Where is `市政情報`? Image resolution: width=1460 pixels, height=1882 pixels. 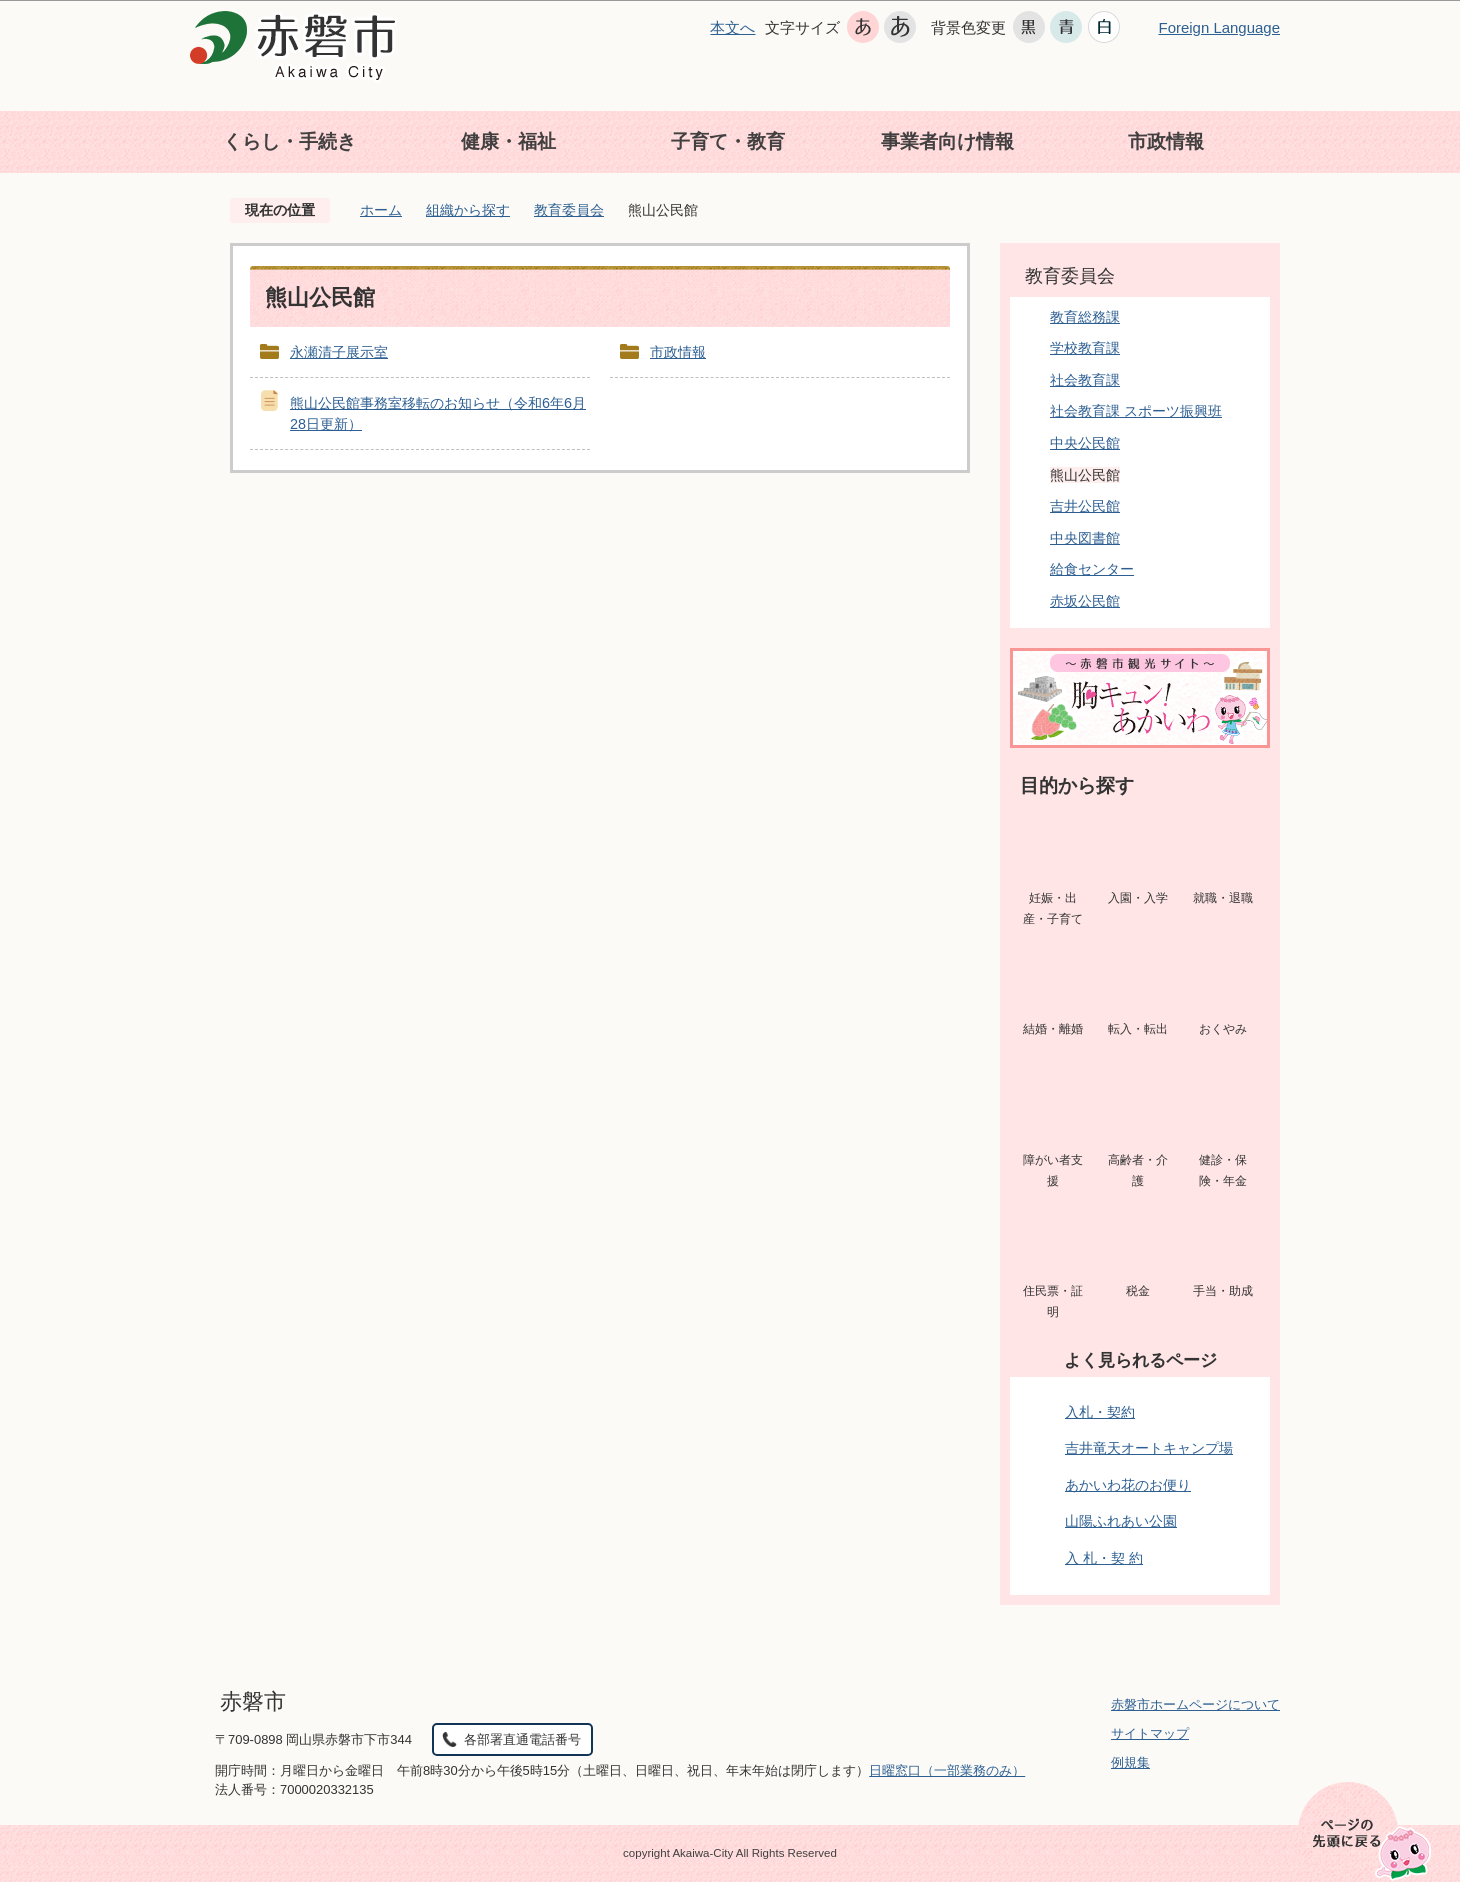 市政情報 is located at coordinates (1166, 141).